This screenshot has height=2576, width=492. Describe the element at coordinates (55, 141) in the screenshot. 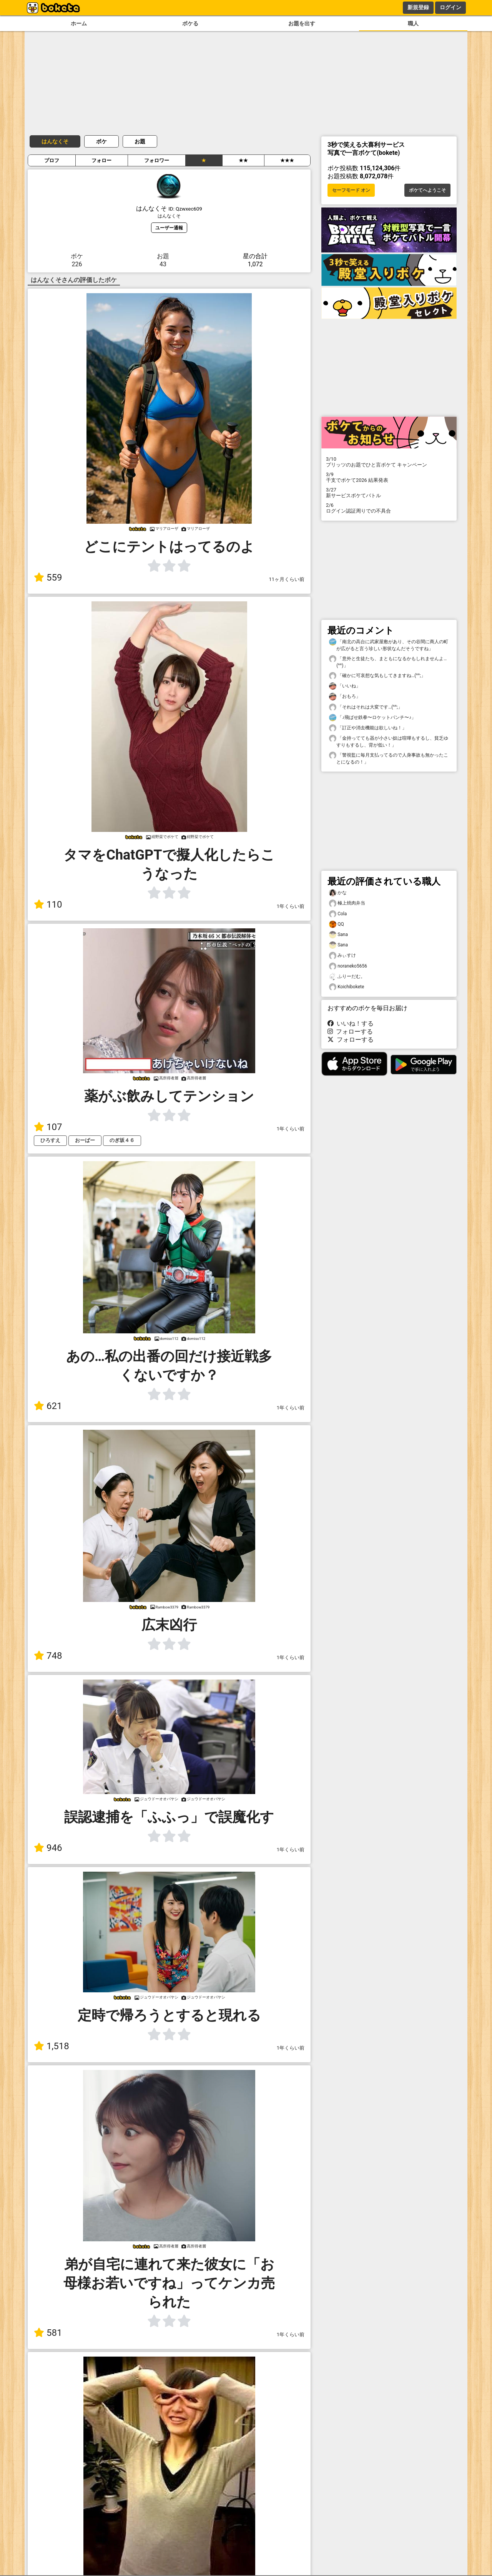

I see `はんなくそ` at that location.